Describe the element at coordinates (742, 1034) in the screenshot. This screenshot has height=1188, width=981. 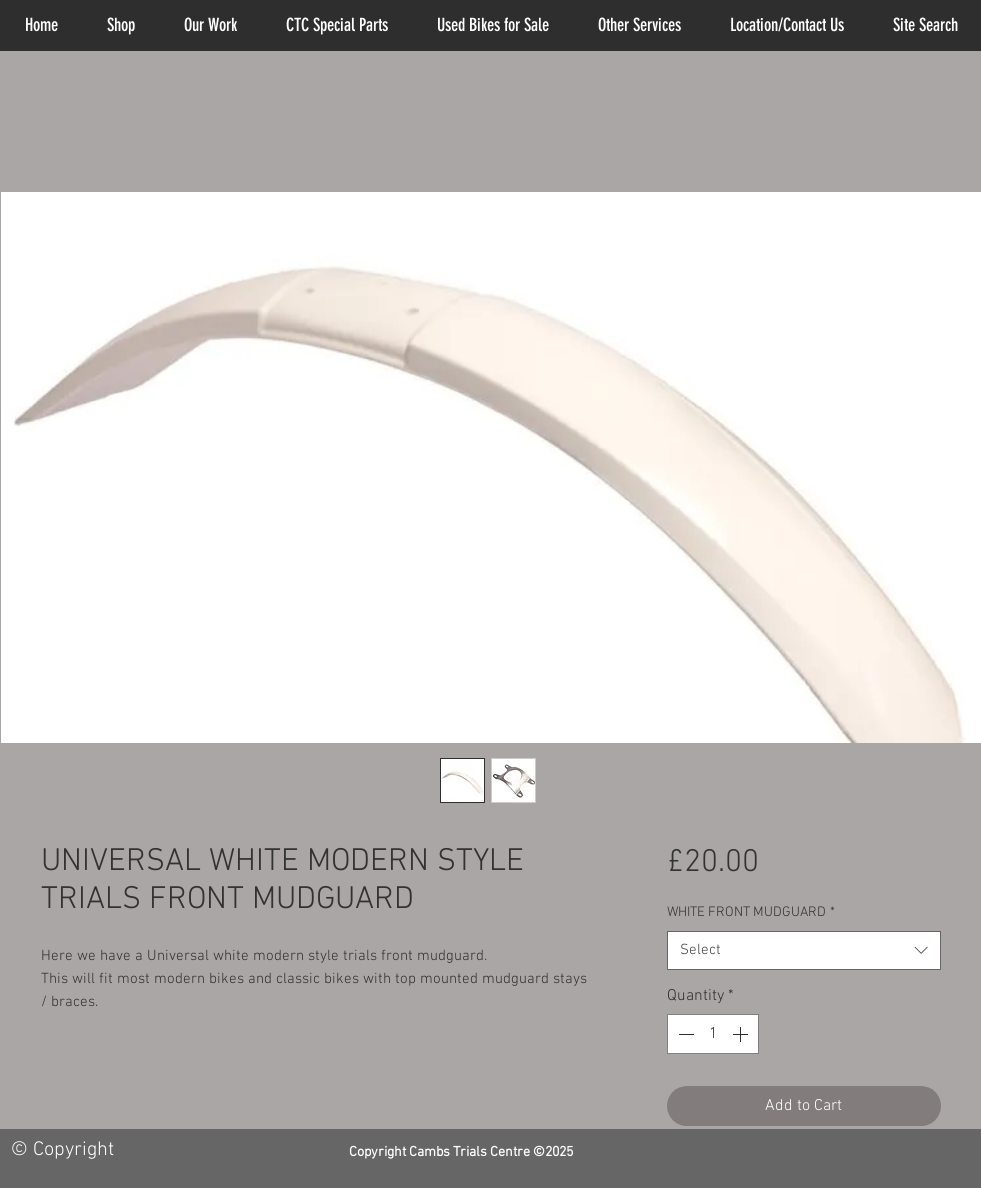
I see `[Increment]` at that location.